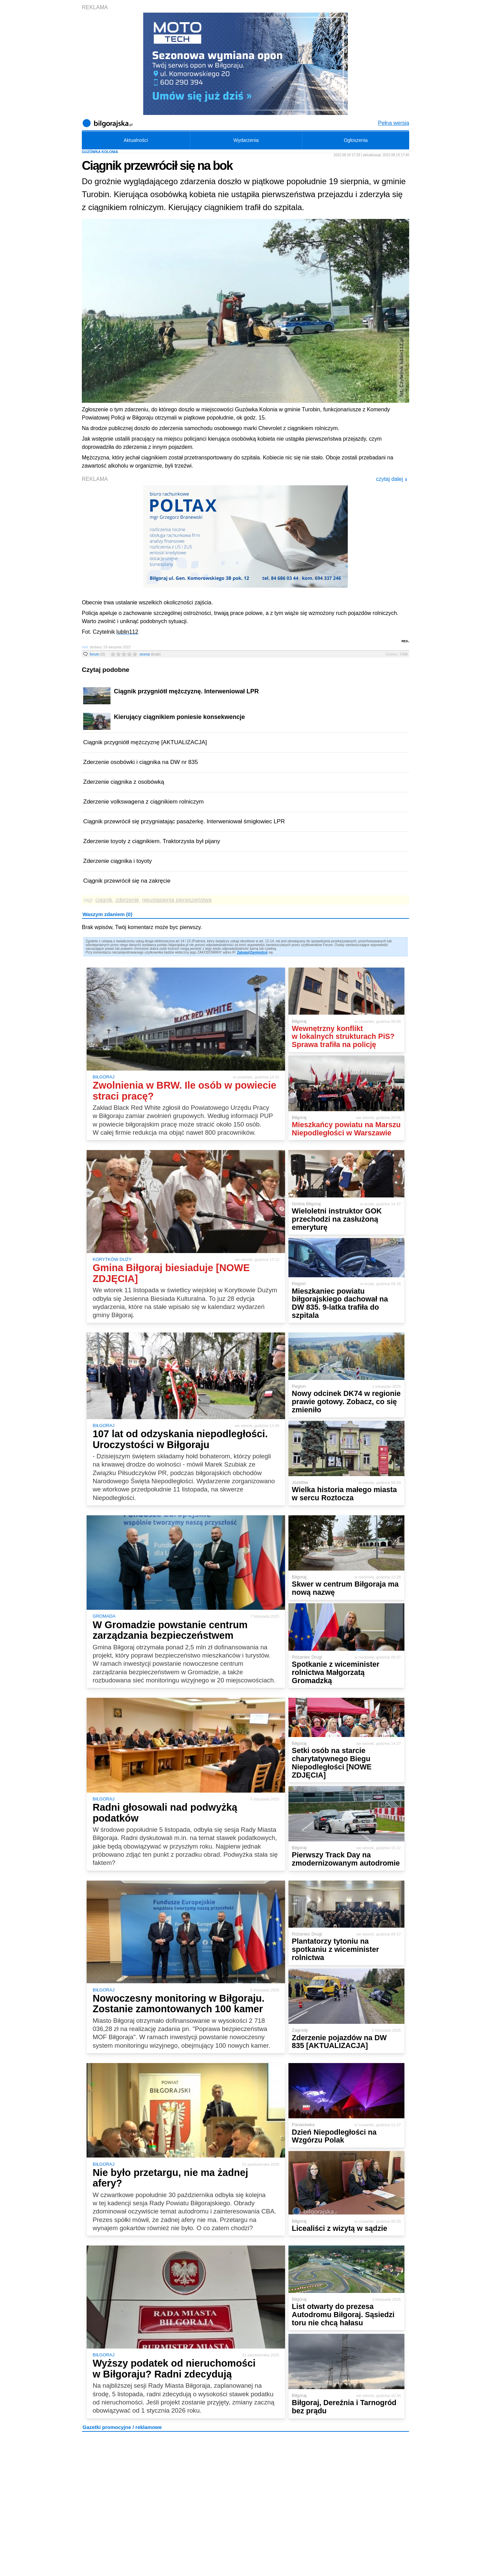  Describe the element at coordinates (243, 952) in the screenshot. I see `Zaloguj` at that location.